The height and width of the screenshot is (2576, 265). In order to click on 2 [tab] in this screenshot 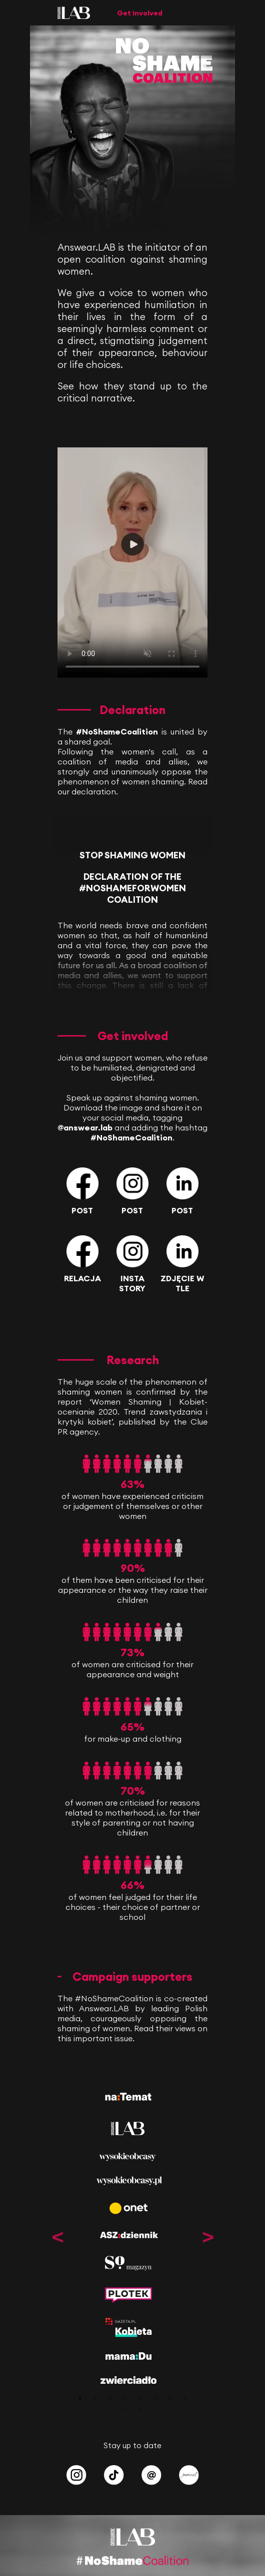, I will do `click(95, 2398)`.